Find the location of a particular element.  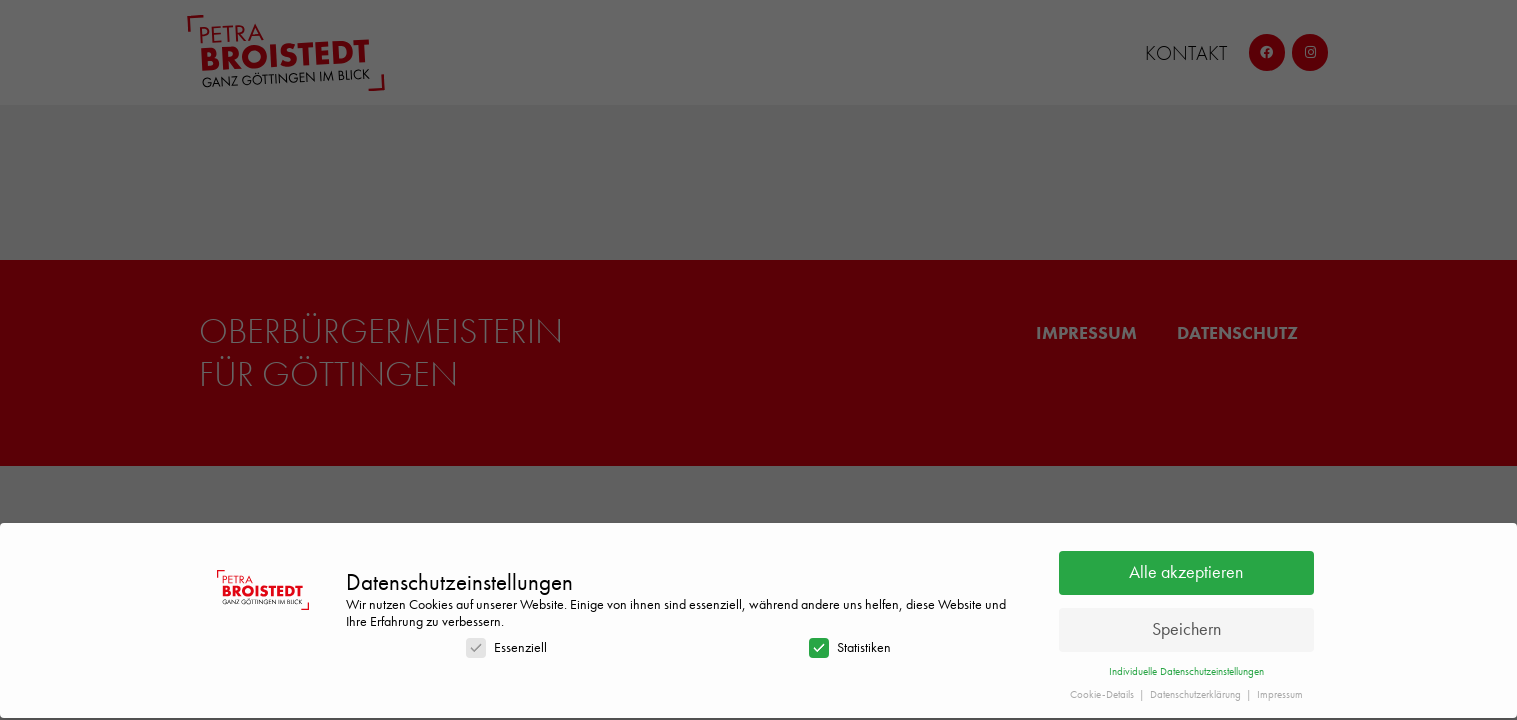

Cookie-Details [button] is located at coordinates (1103, 689).